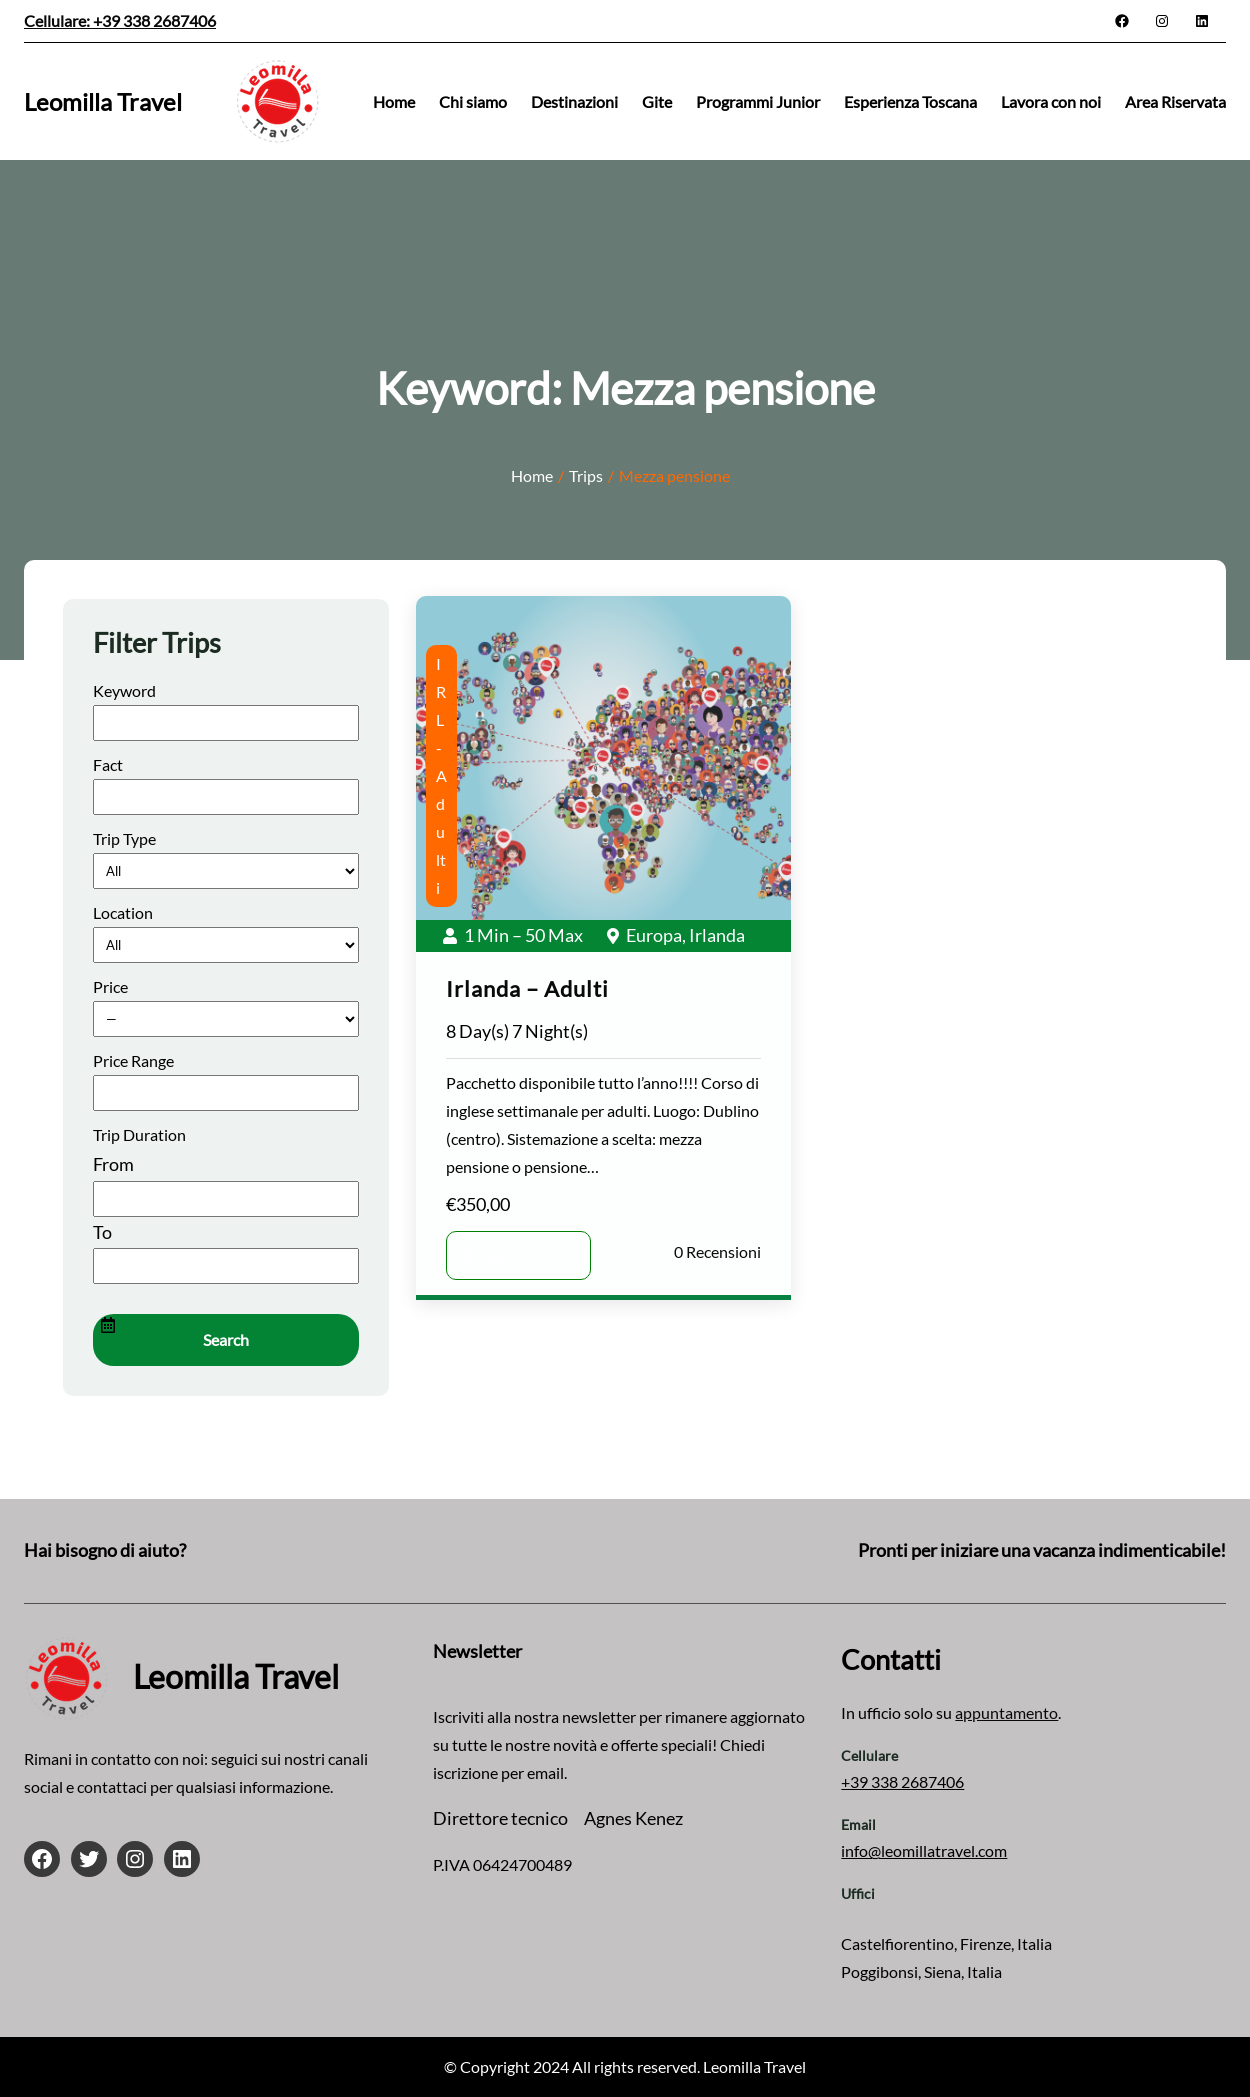 Image resolution: width=1250 pixels, height=2097 pixels. I want to click on Europa, so click(654, 935).